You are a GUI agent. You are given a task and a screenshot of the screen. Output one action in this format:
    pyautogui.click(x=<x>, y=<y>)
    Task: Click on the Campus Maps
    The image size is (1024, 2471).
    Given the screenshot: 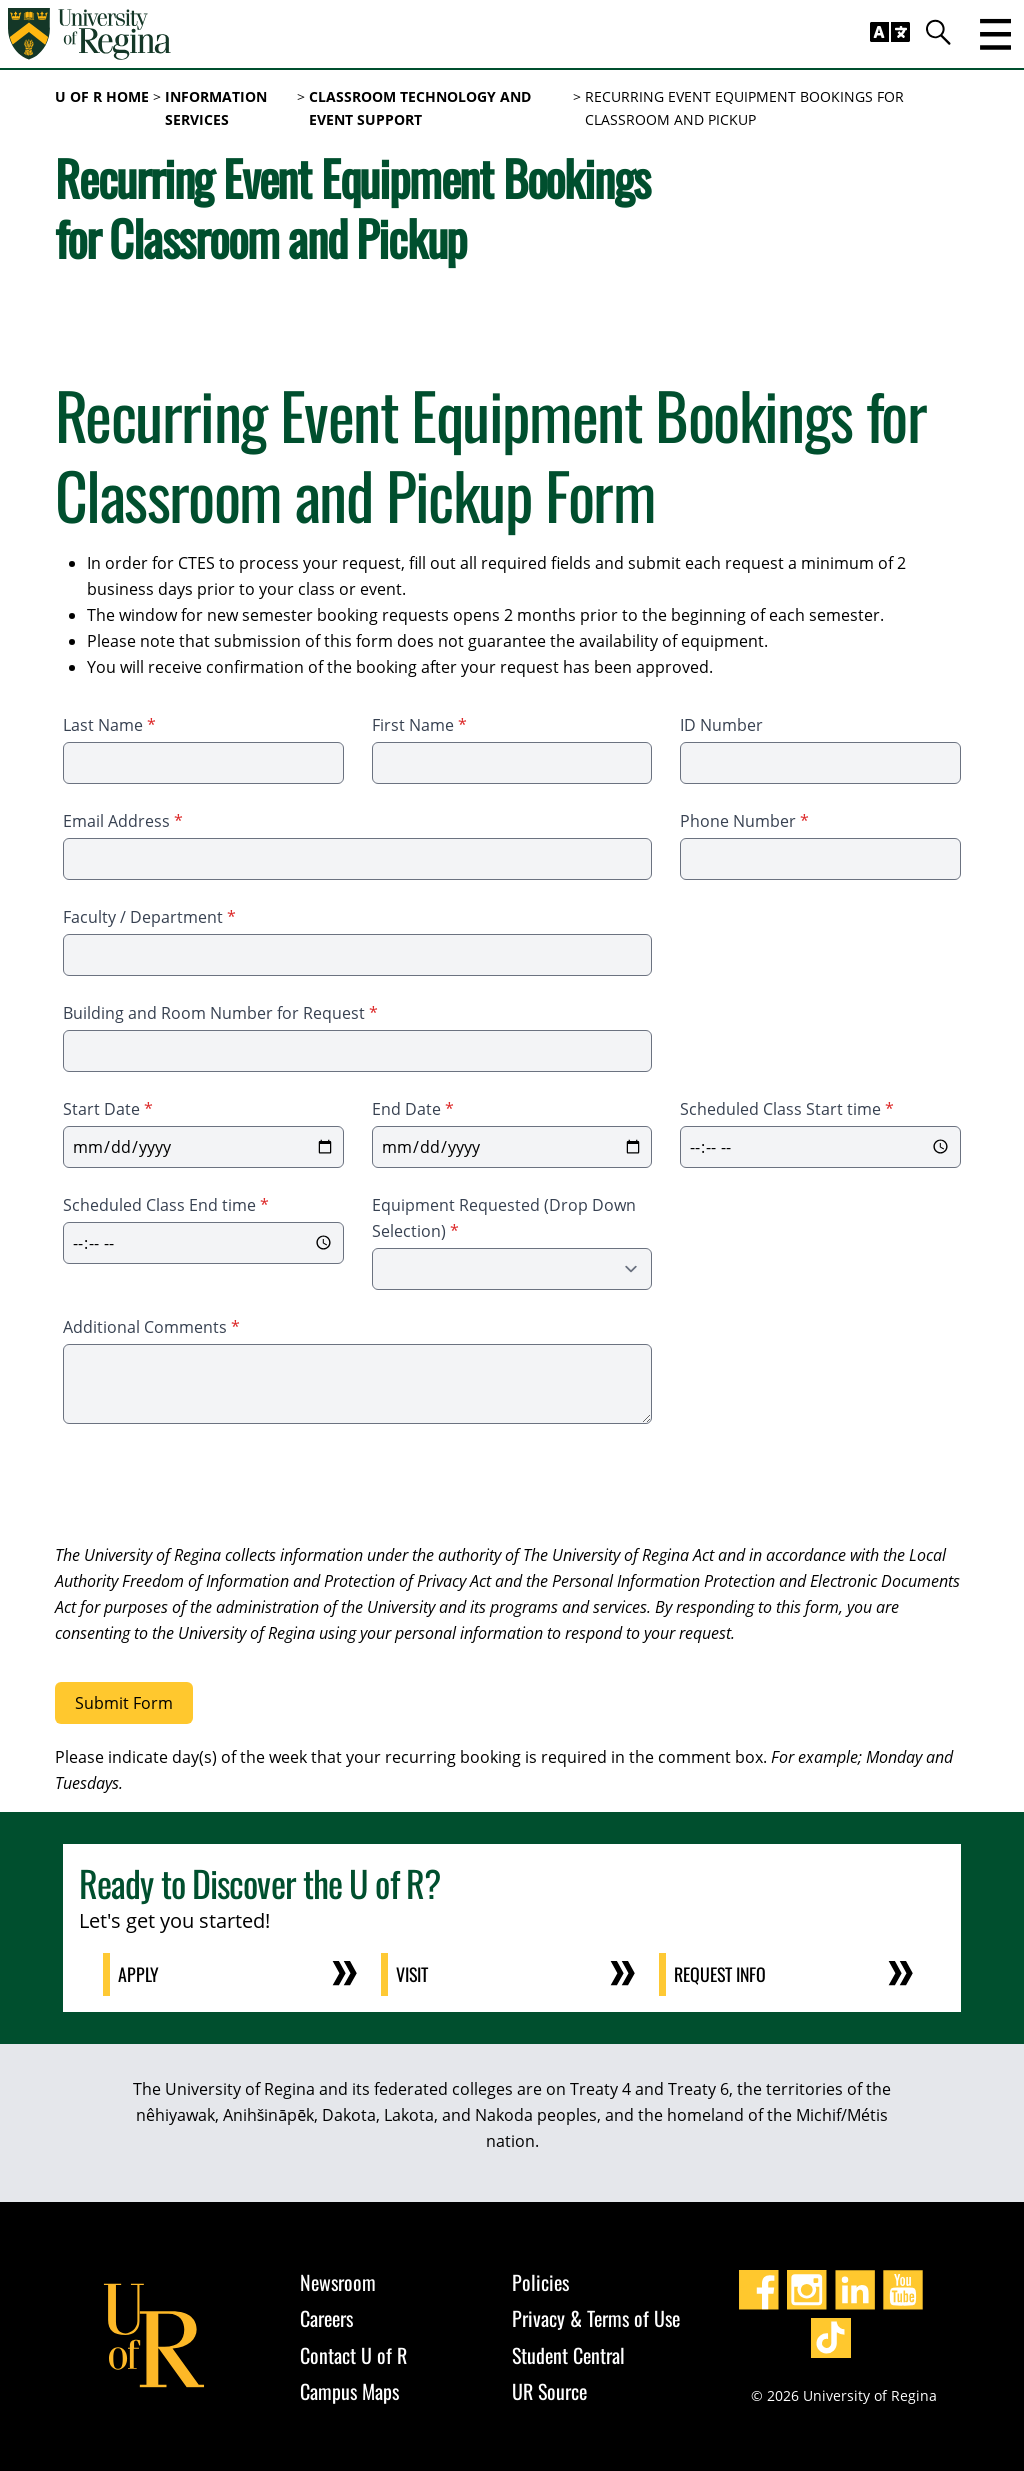 What is the action you would take?
    pyautogui.click(x=349, y=2391)
    